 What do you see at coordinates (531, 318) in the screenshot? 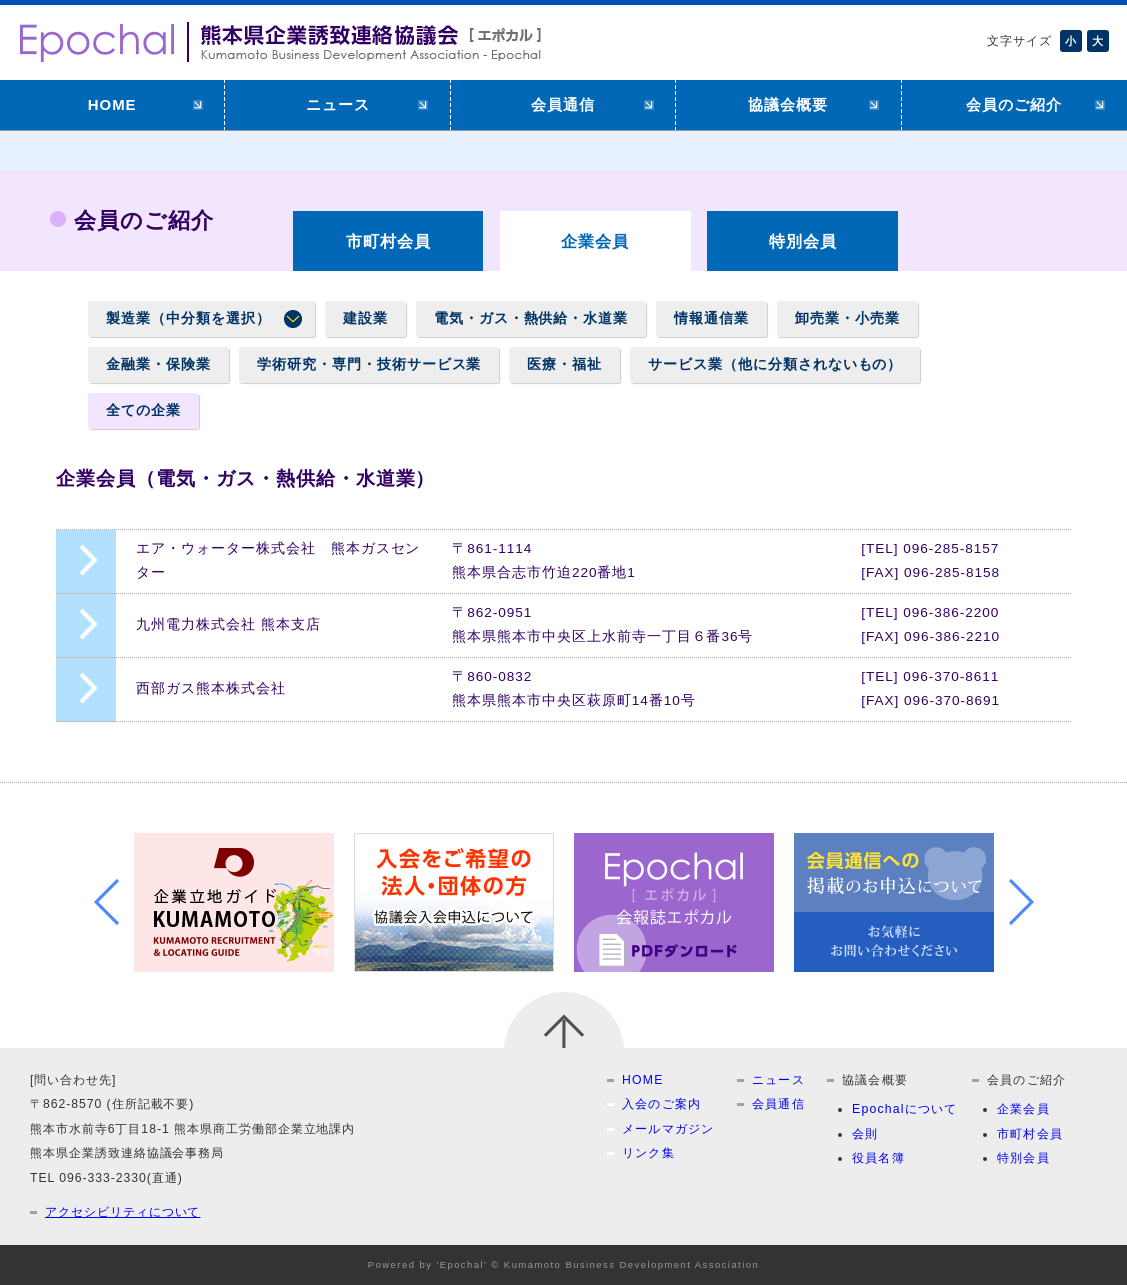
I see `電気・ガス・熱供給・水道業` at bounding box center [531, 318].